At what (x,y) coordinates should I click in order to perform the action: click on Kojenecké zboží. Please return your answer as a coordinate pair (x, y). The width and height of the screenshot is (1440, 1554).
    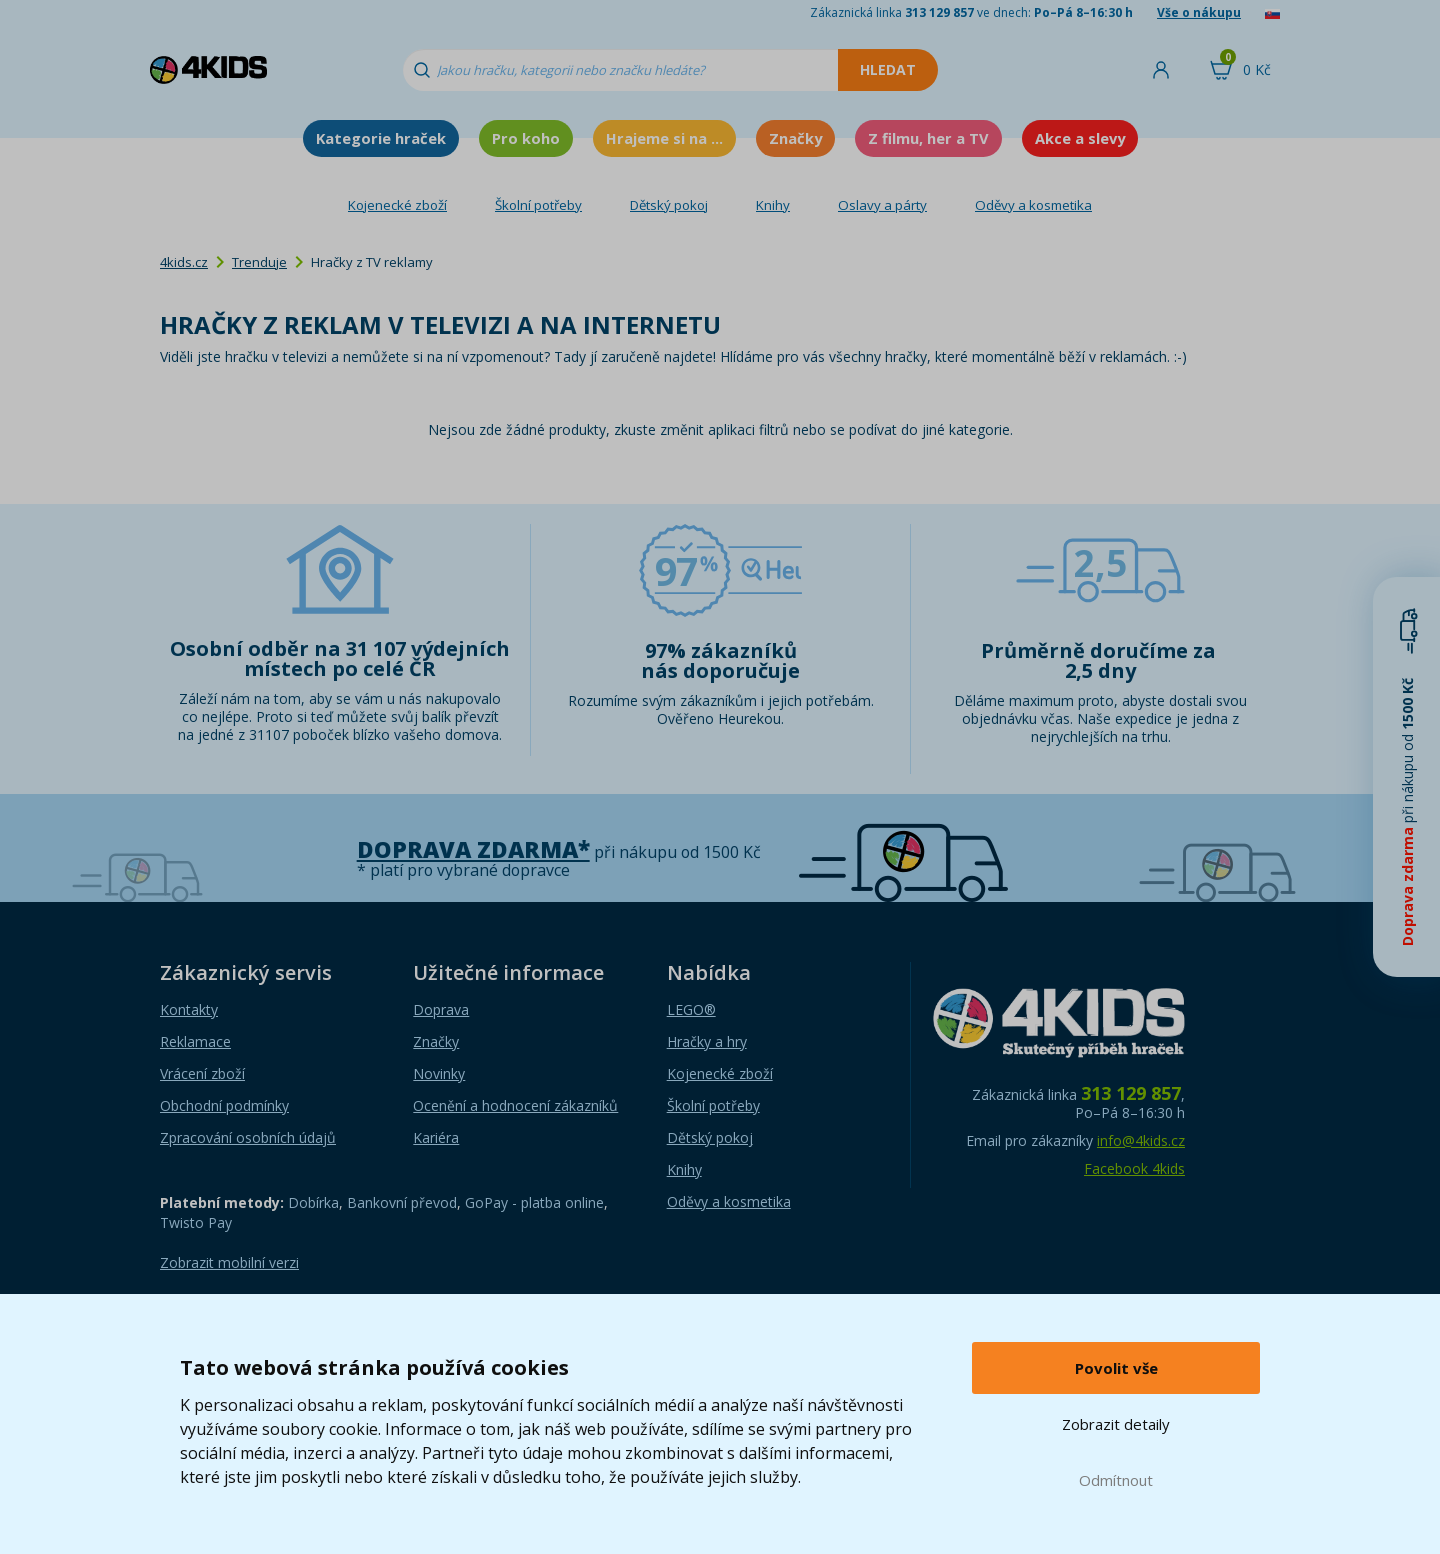
    Looking at the image, I should click on (397, 205).